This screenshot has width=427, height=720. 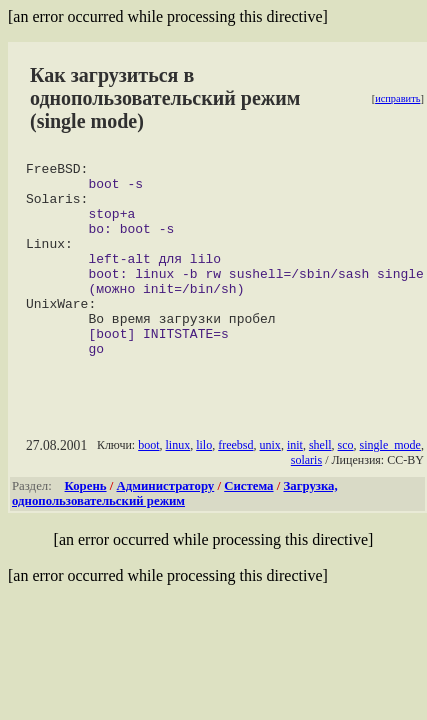 I want to click on Система, so click(x=248, y=525).